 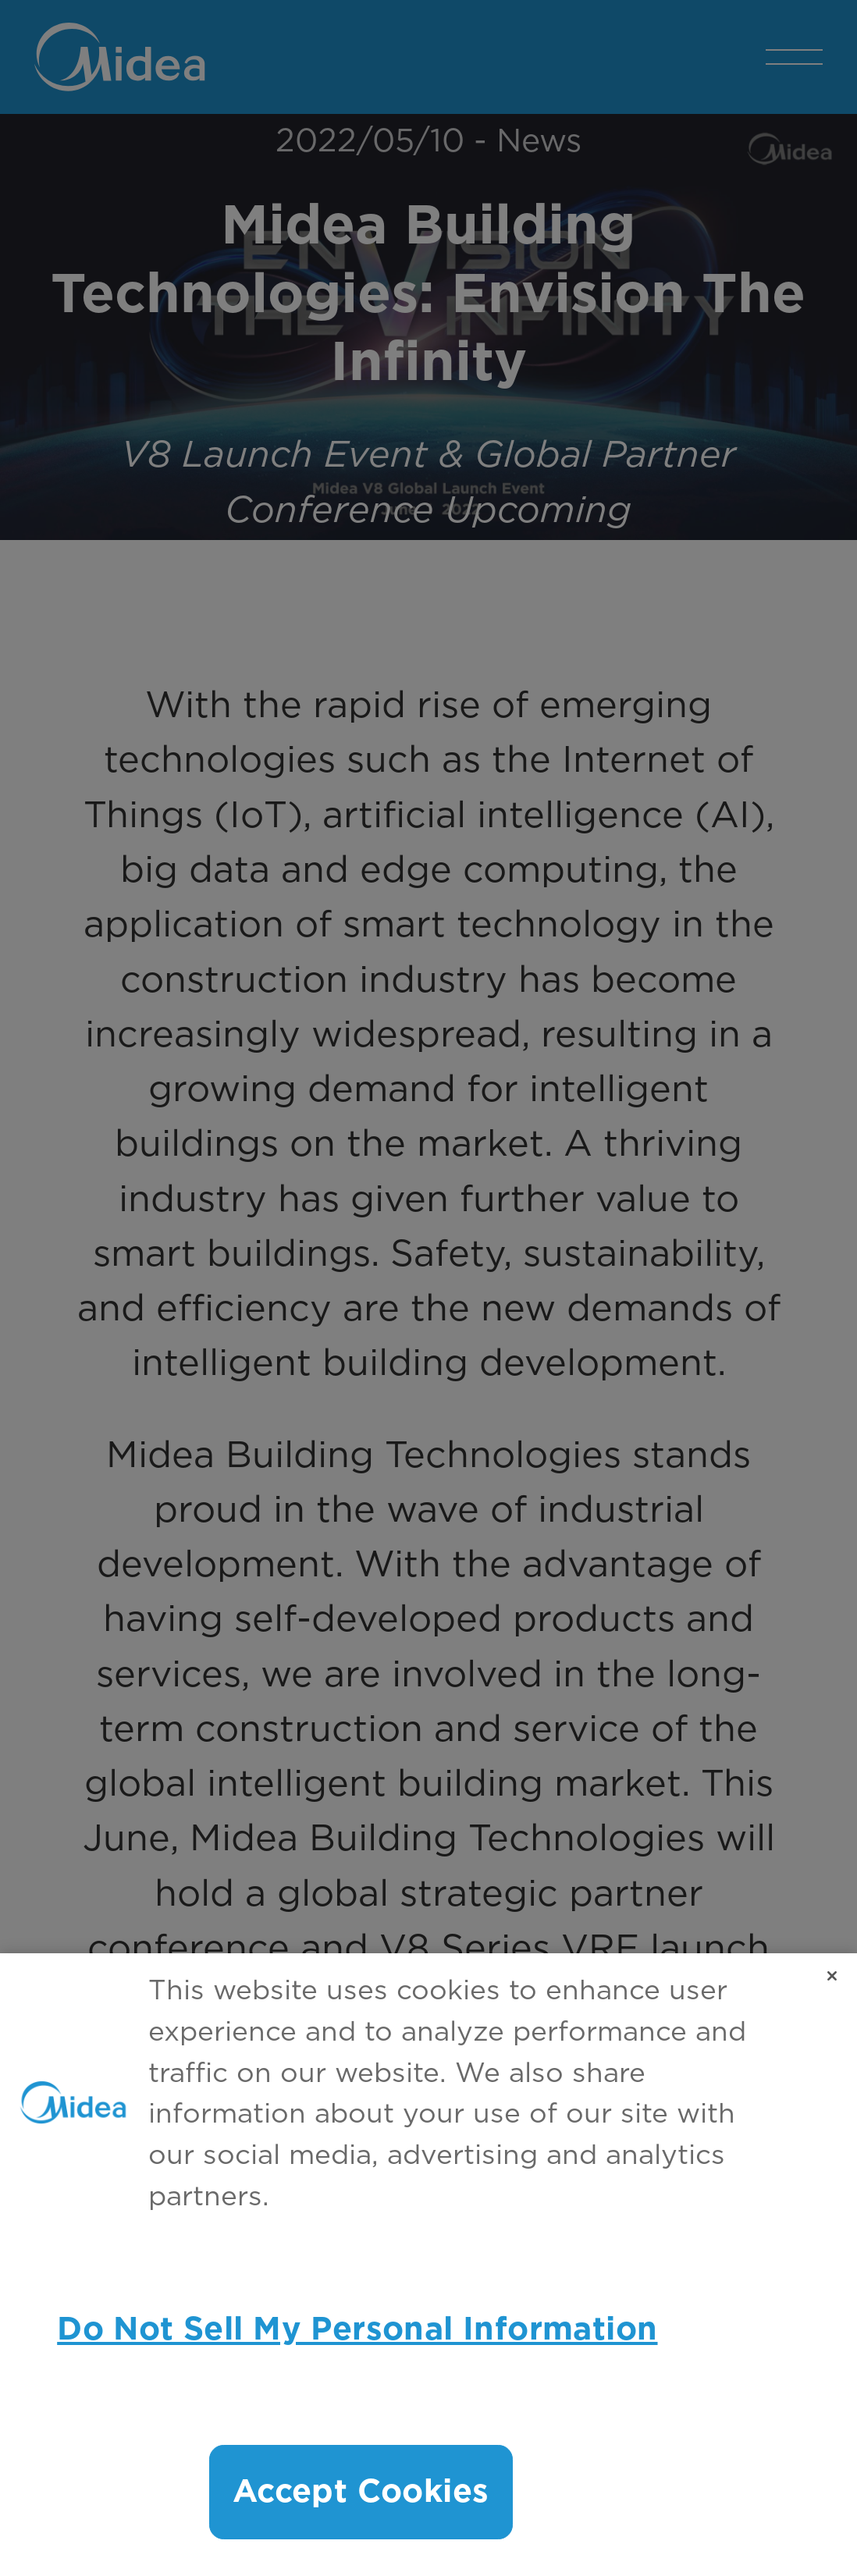 I want to click on Do Not Sell My Personal Information, so click(x=357, y=2330).